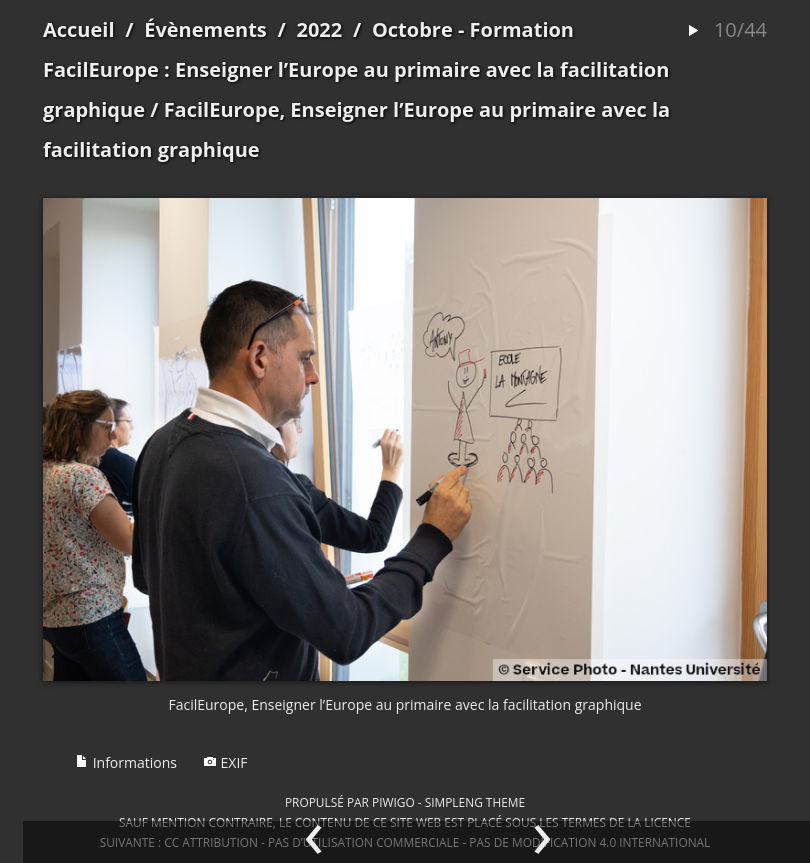  Describe the element at coordinates (126, 762) in the screenshot. I see `Informations` at that location.